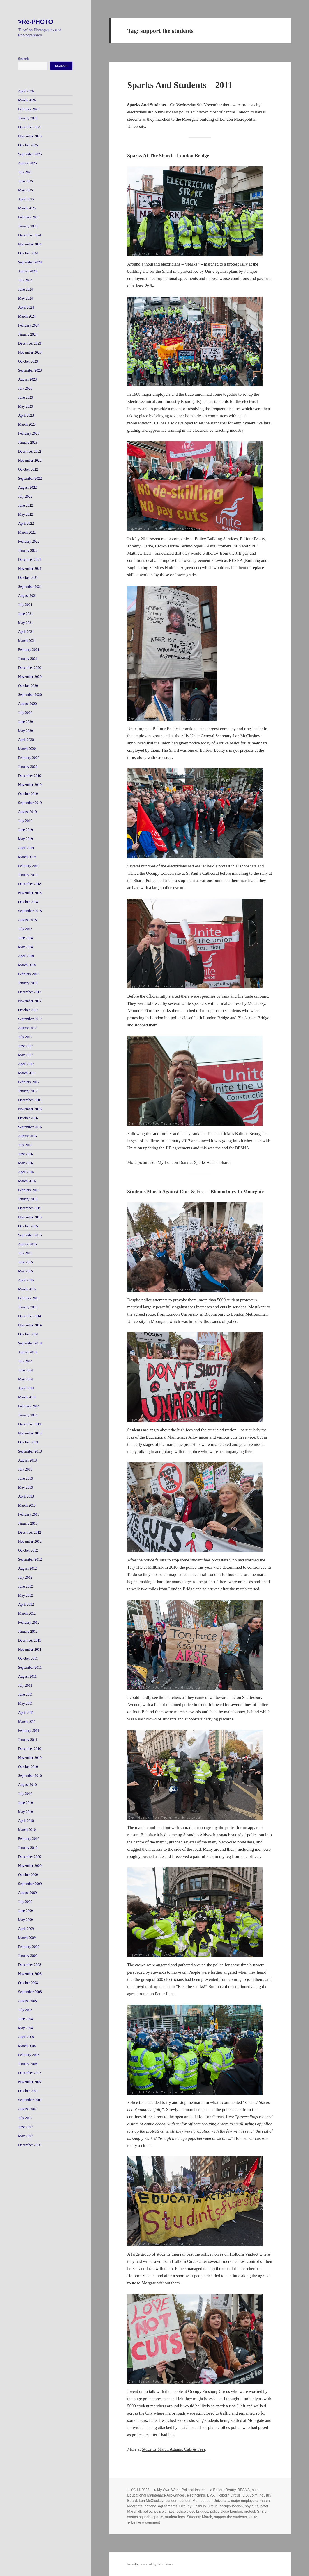 This screenshot has width=309, height=2576. What do you see at coordinates (25, 505) in the screenshot?
I see `June 2022` at bounding box center [25, 505].